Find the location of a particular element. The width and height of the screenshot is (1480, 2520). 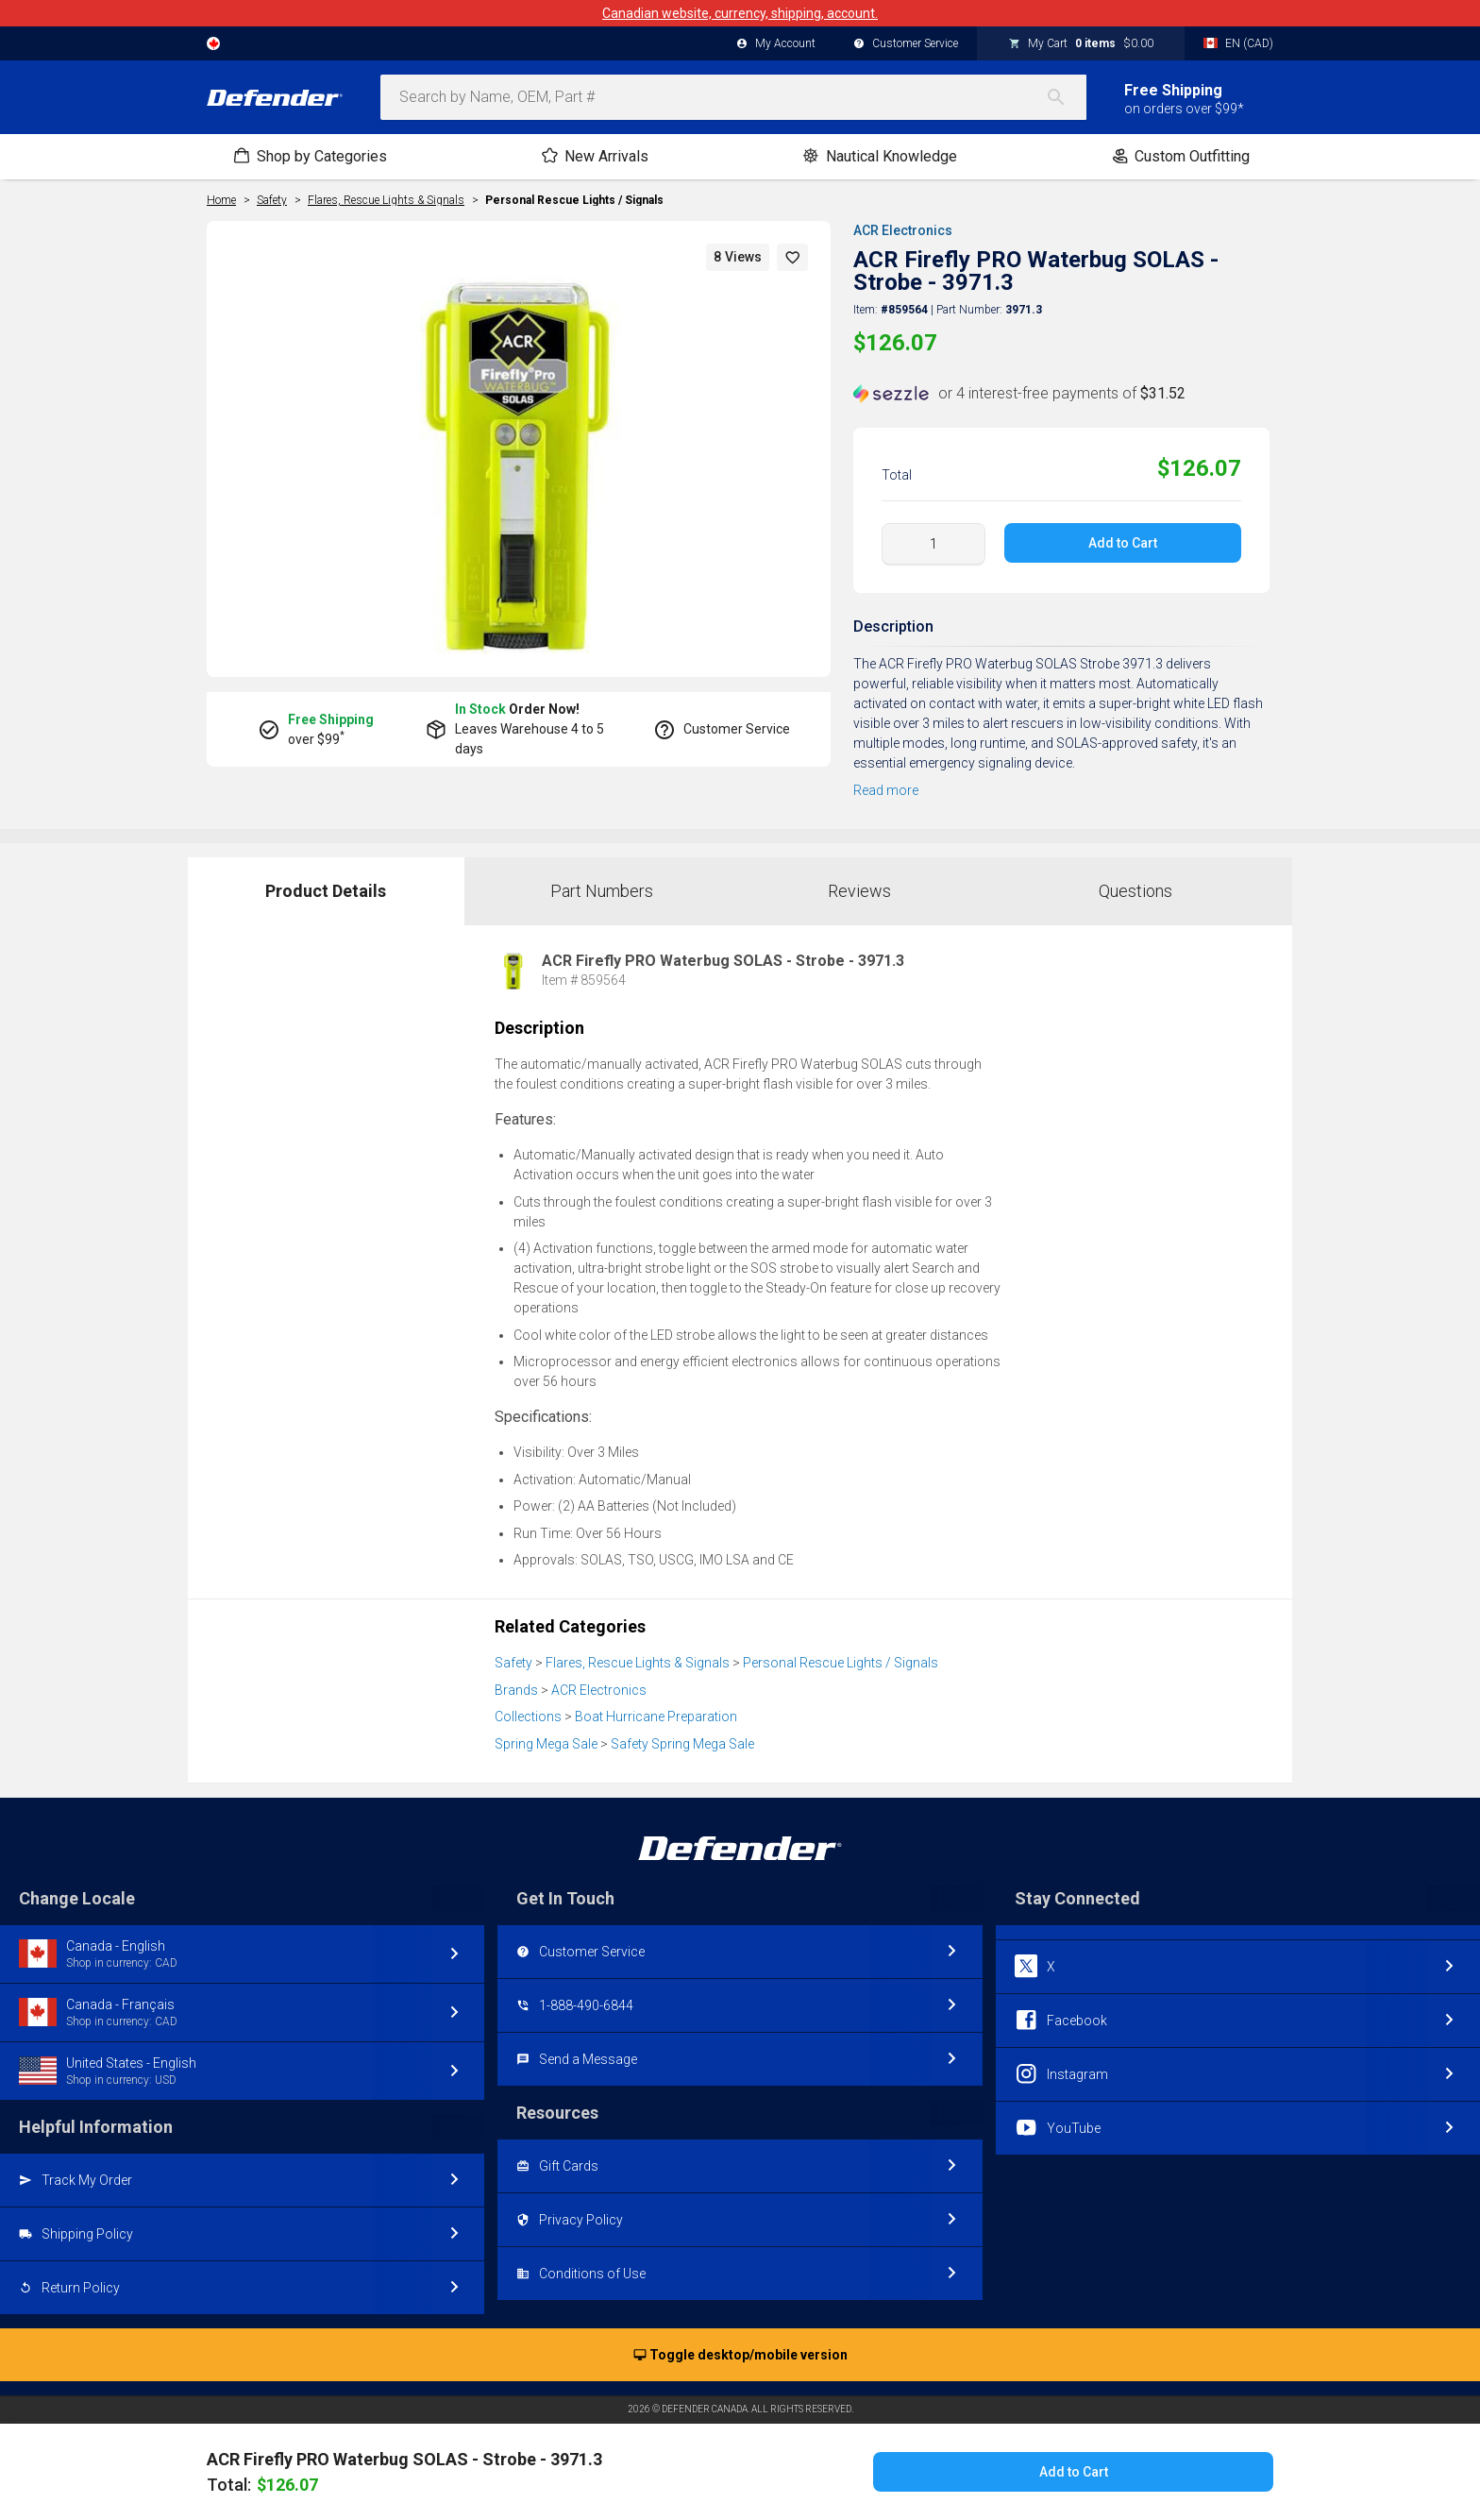

[button] is located at coordinates (793, 257).